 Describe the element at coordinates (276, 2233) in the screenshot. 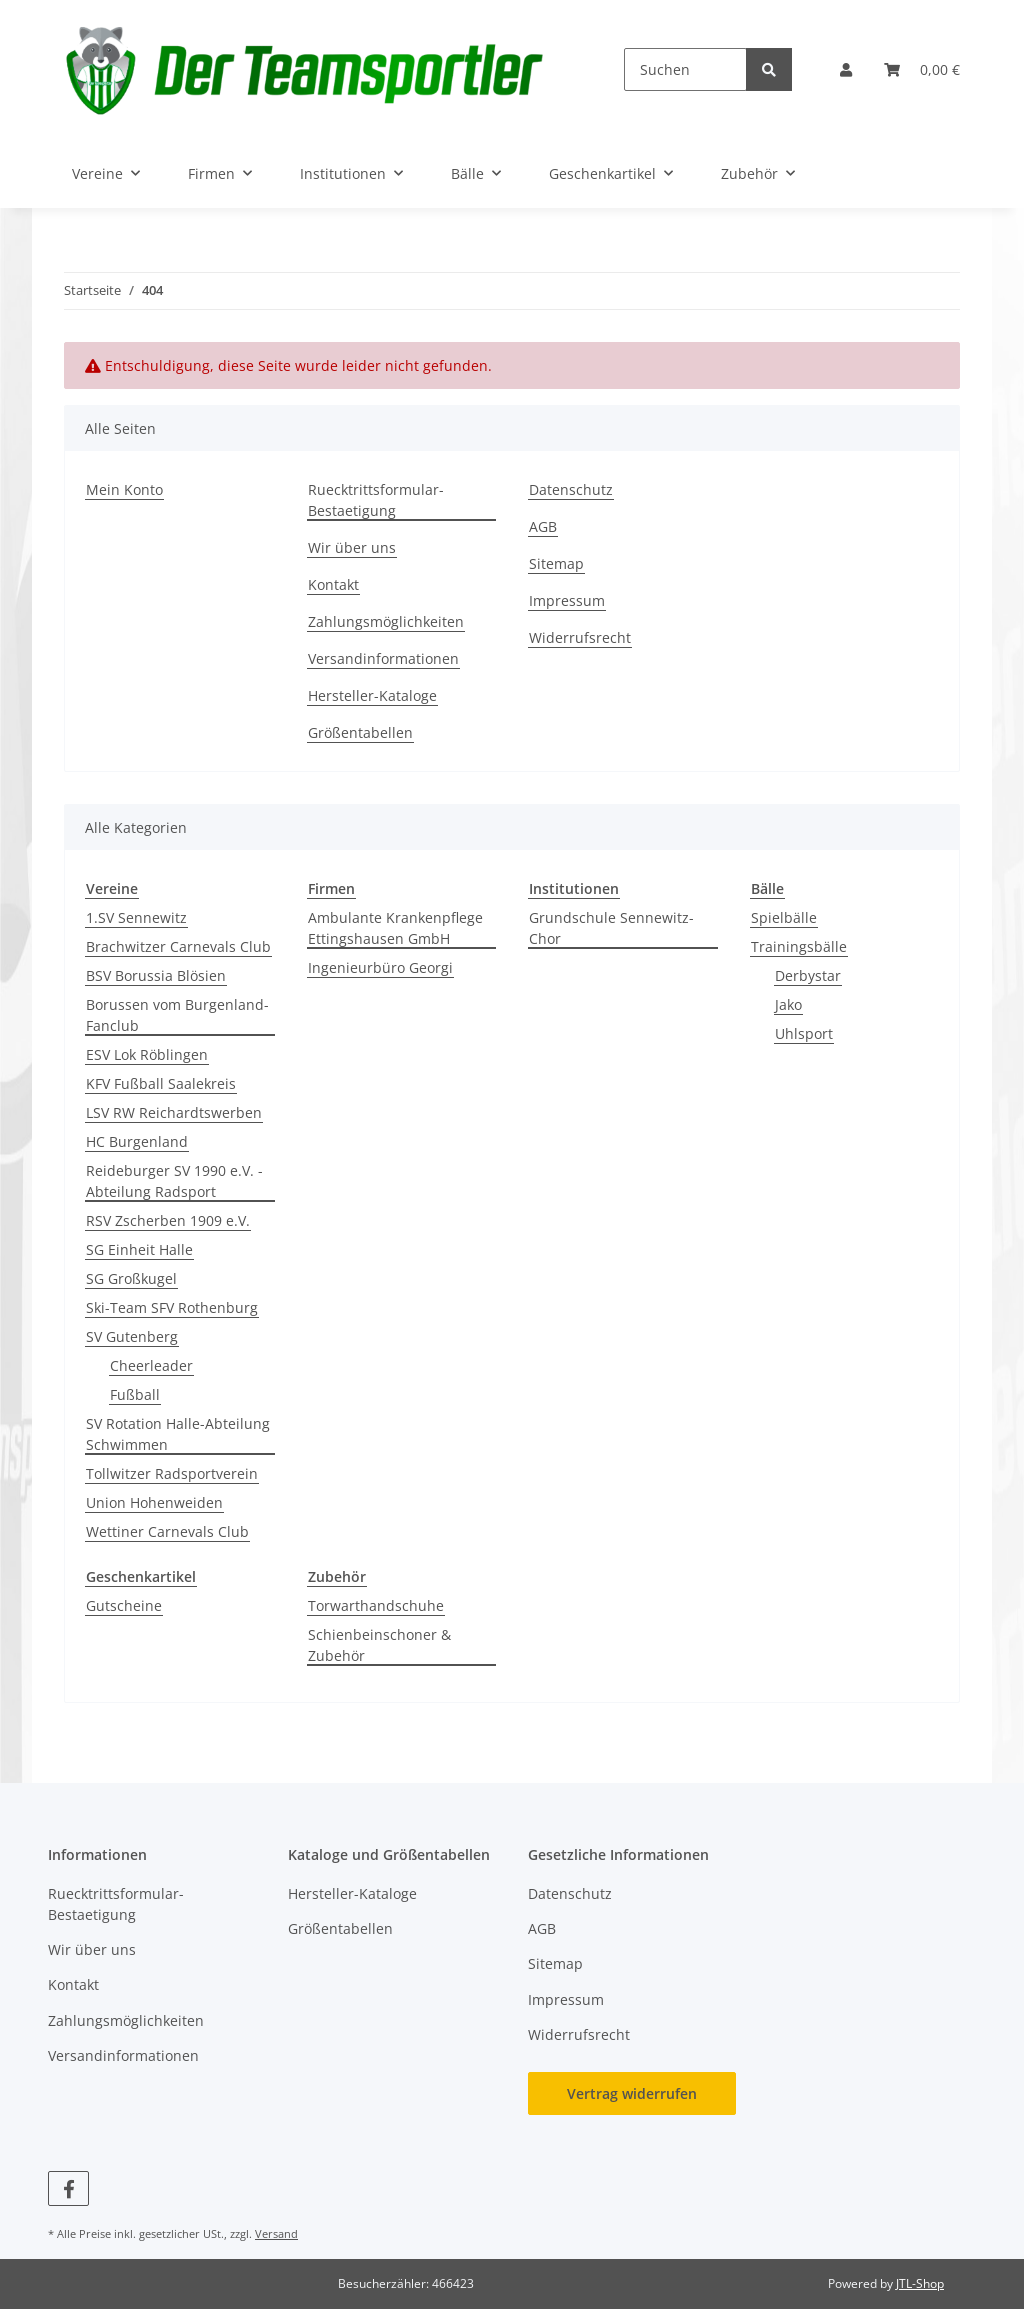

I see `Versand` at that location.